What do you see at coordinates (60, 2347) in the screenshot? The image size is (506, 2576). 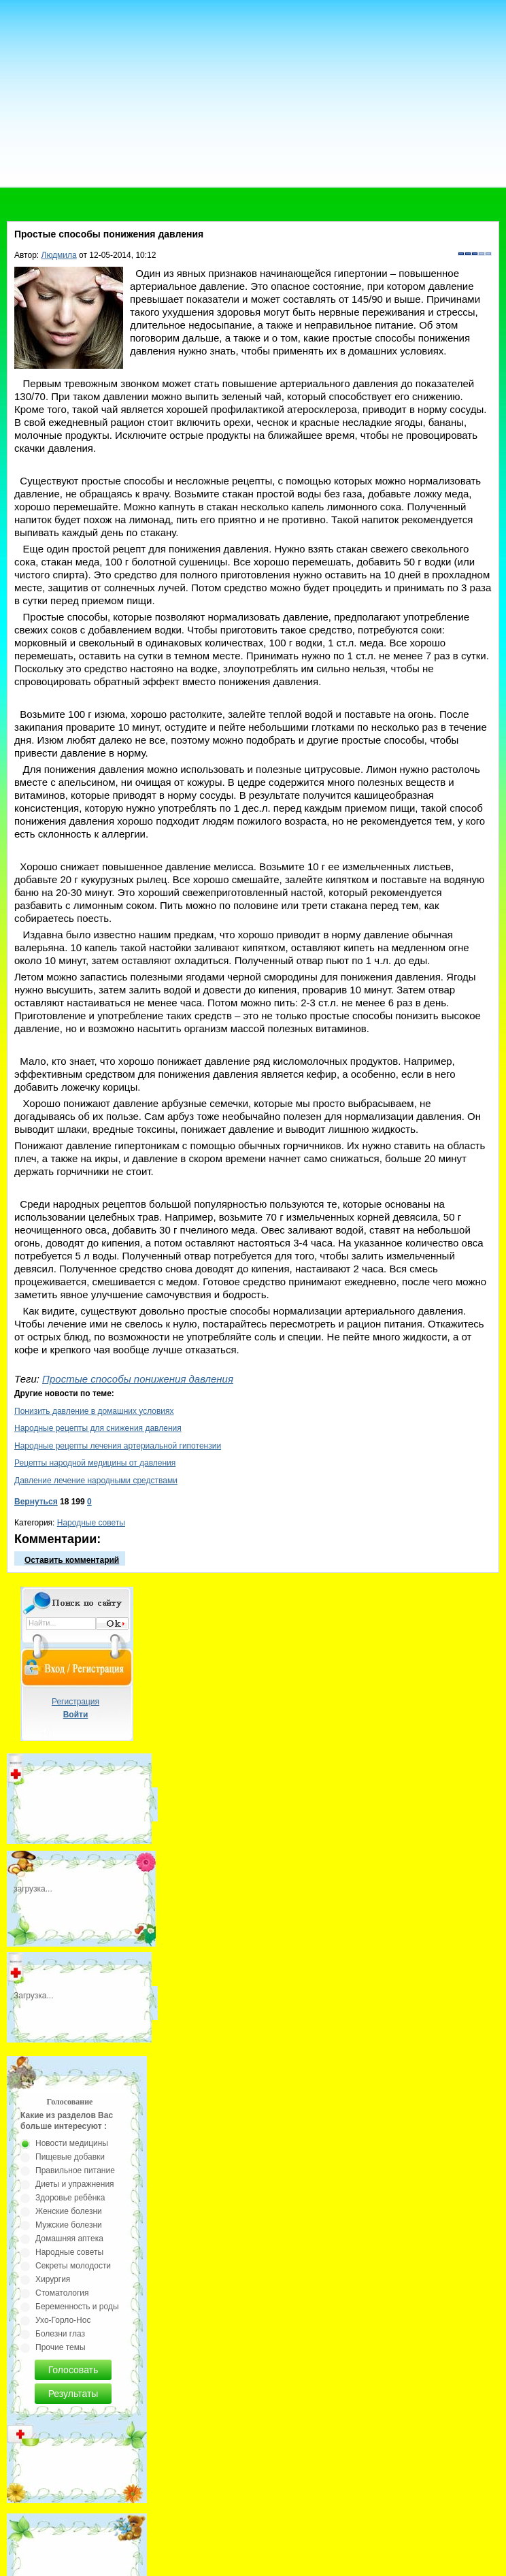 I see `Прочие темы` at bounding box center [60, 2347].